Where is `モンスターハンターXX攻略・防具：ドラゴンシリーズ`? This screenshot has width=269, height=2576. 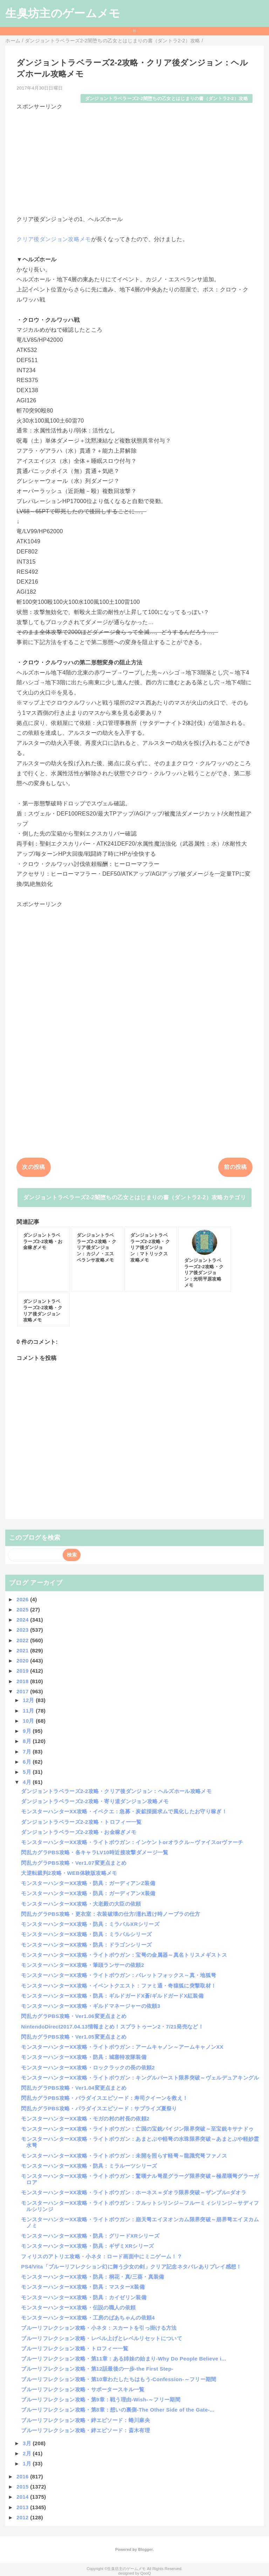 モンスターハンターXX攻略・防具：ドラゴンシリーズ is located at coordinates (86, 1945).